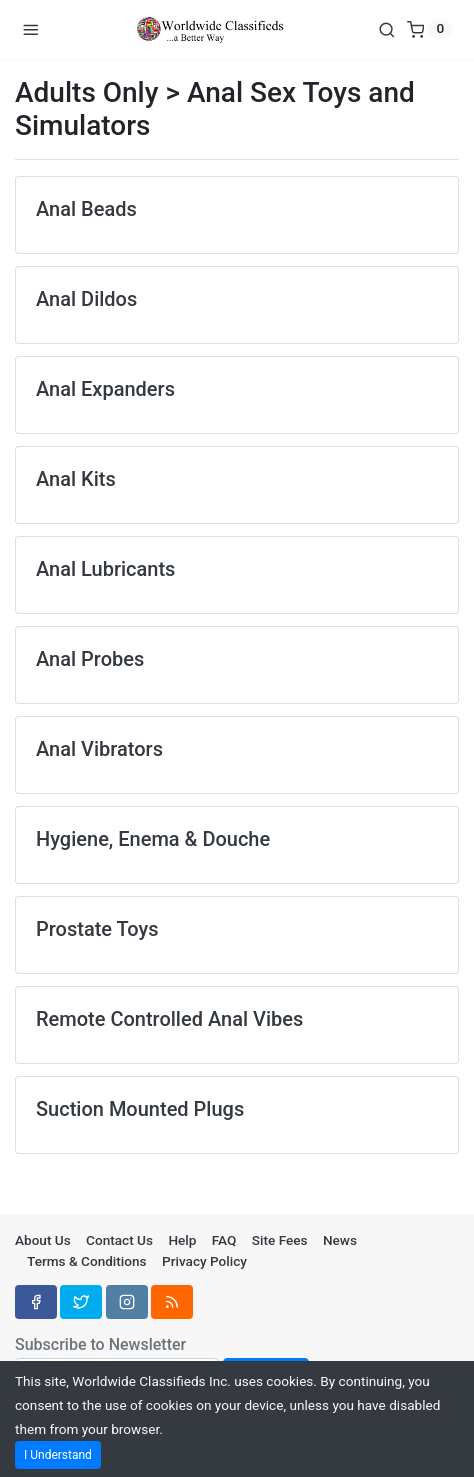 Image resolution: width=474 pixels, height=1477 pixels. I want to click on I Understand, so click(58, 1455).